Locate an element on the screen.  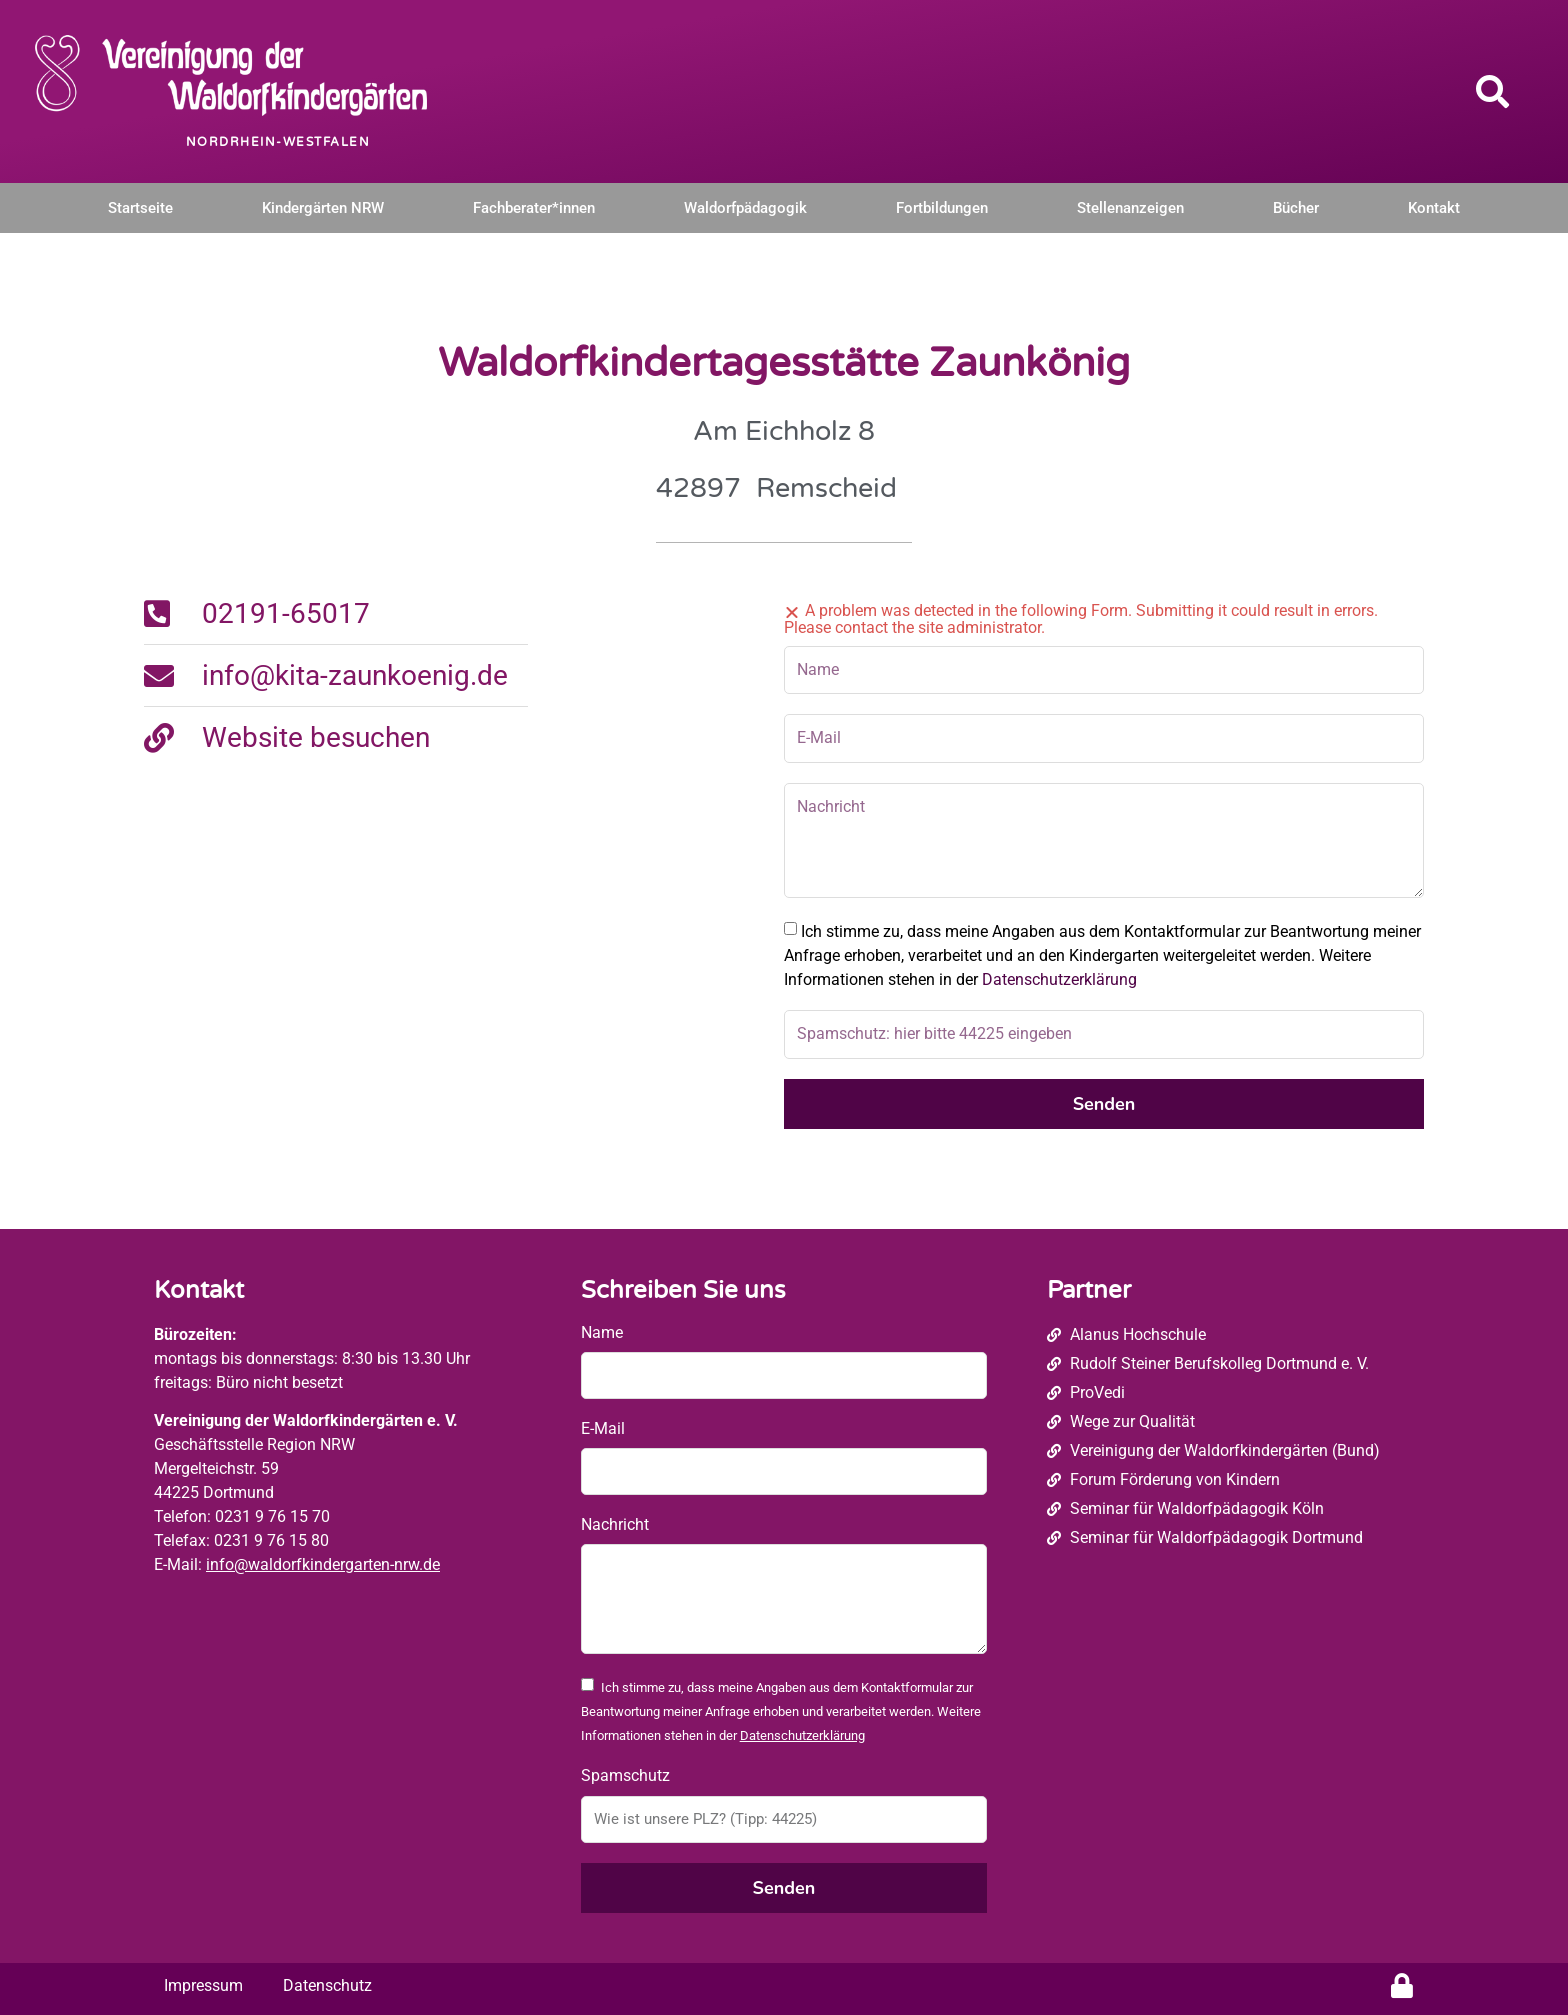
Datenschutz is located at coordinates (327, 1985).